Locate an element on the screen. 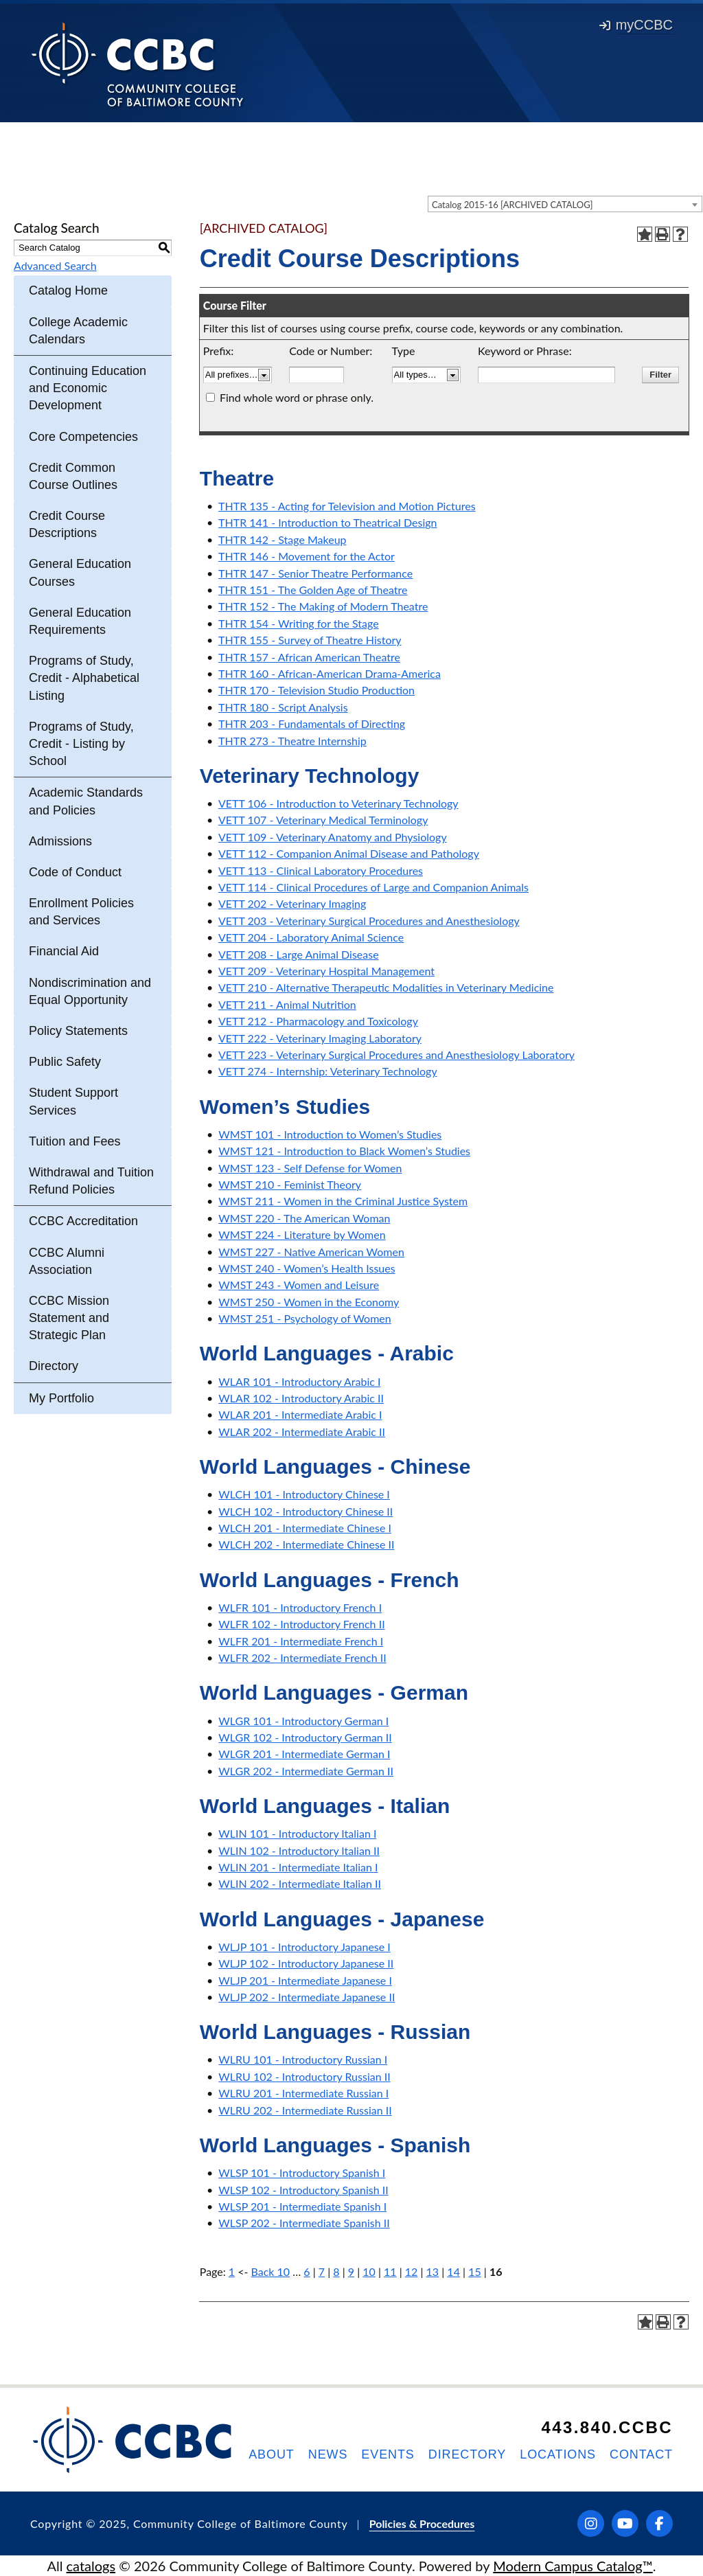 This screenshot has width=703, height=2576. WMST 227 - Native American Women is located at coordinates (311, 1251).